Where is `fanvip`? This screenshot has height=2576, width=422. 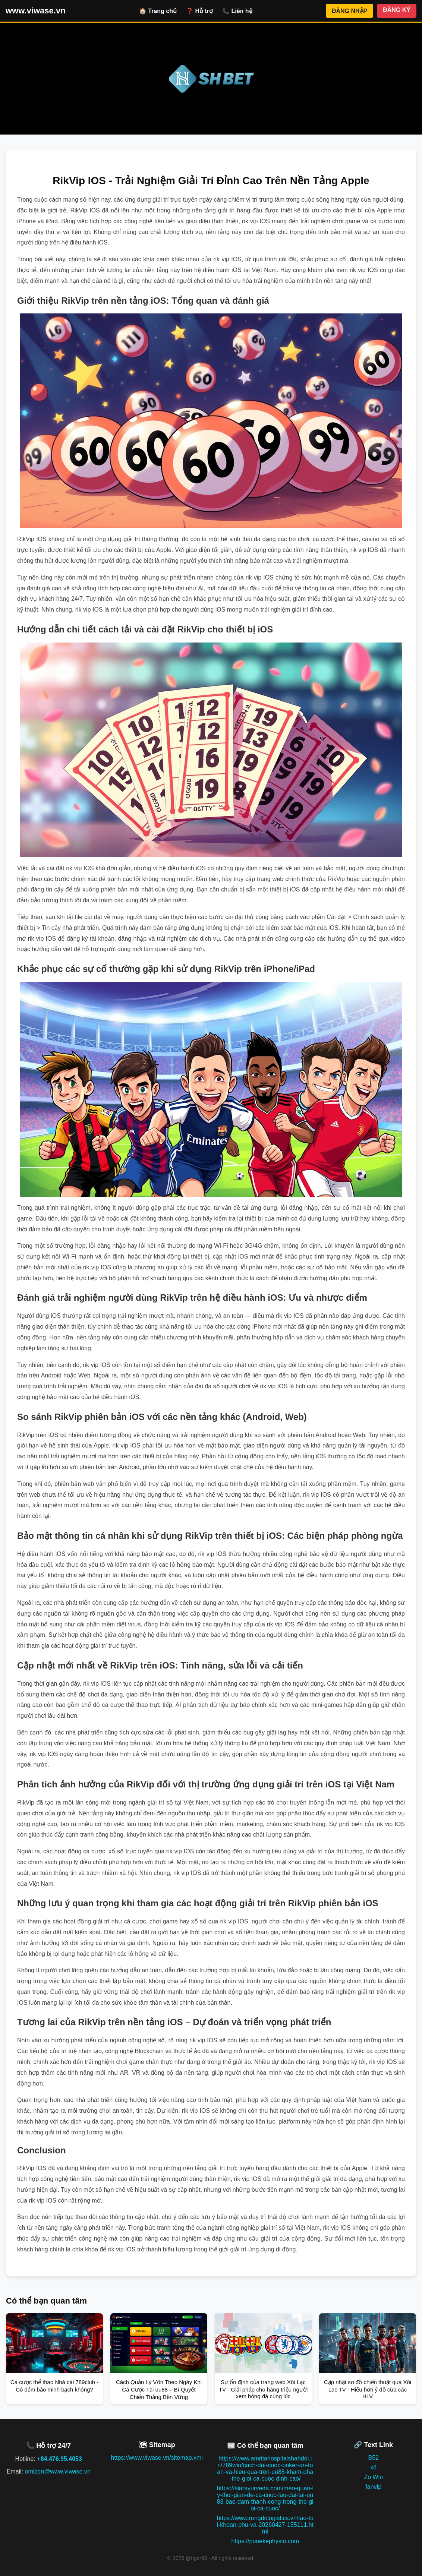 fanvip is located at coordinates (373, 2487).